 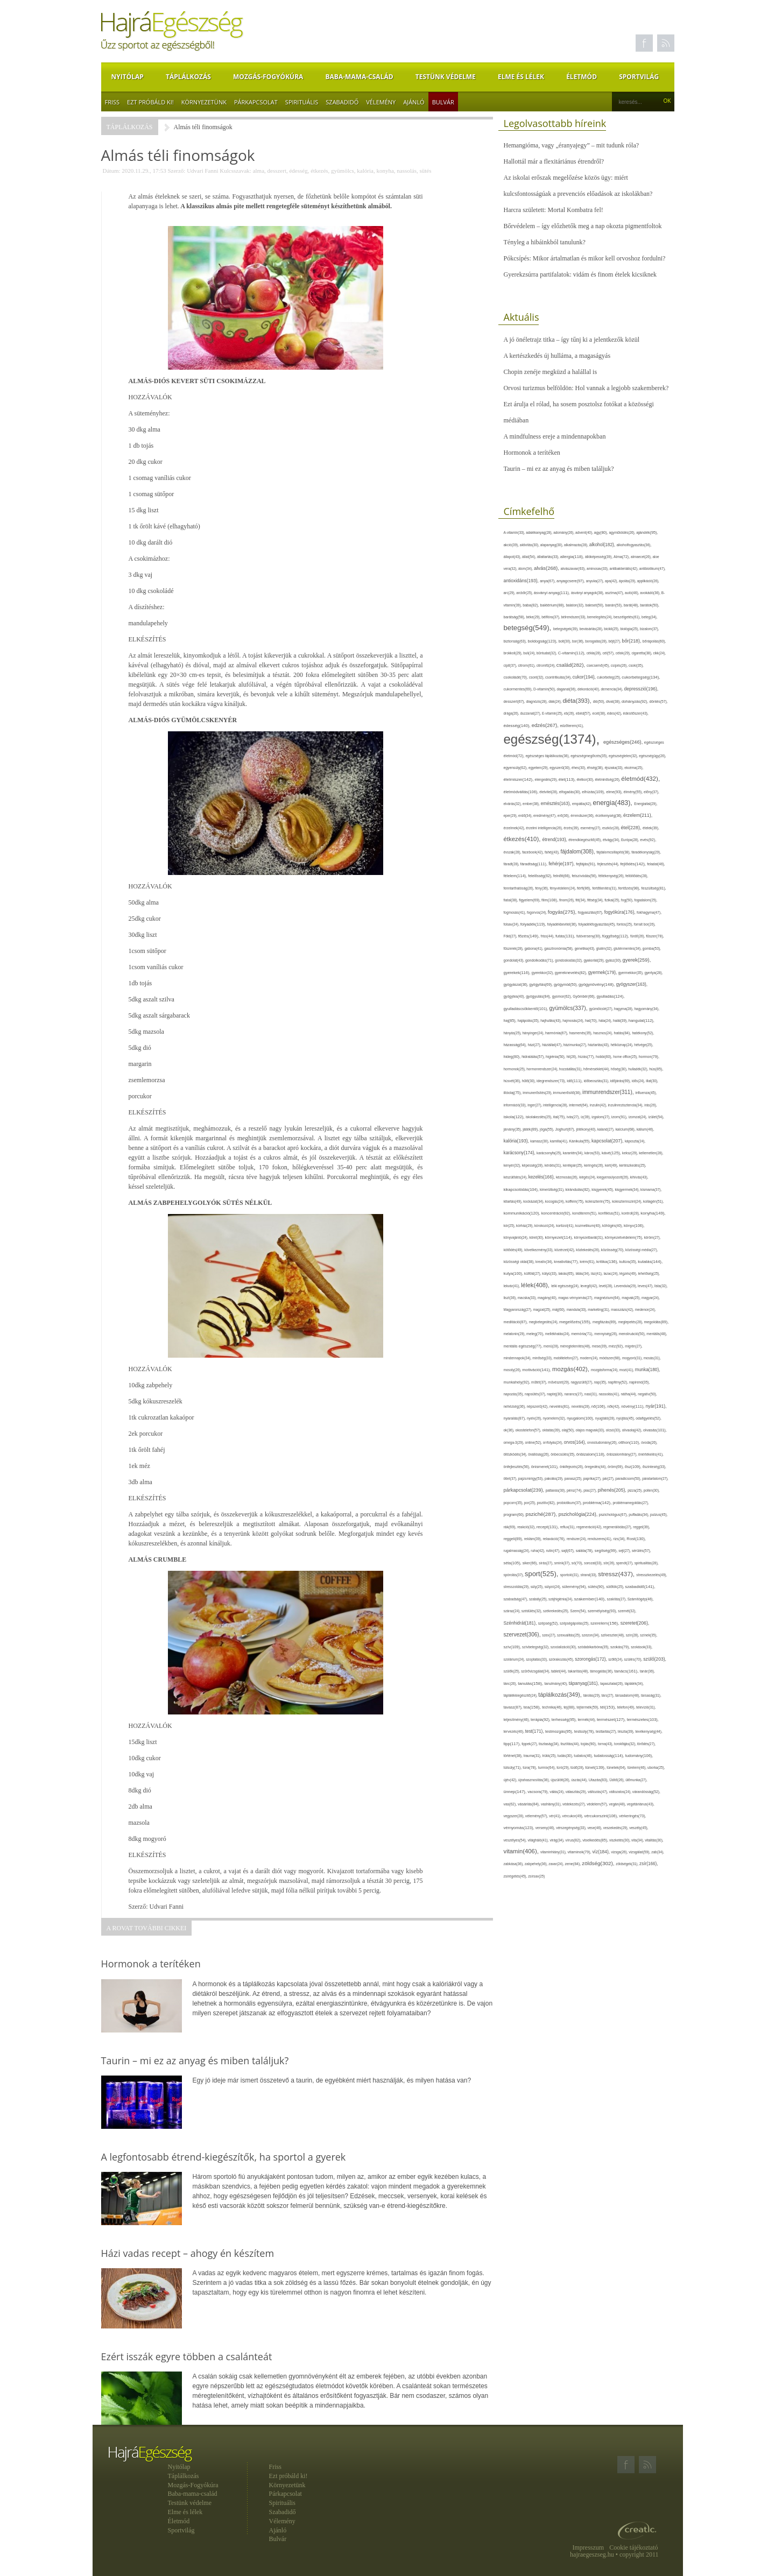 I want to click on kommunikáció(120),, so click(x=522, y=1213).